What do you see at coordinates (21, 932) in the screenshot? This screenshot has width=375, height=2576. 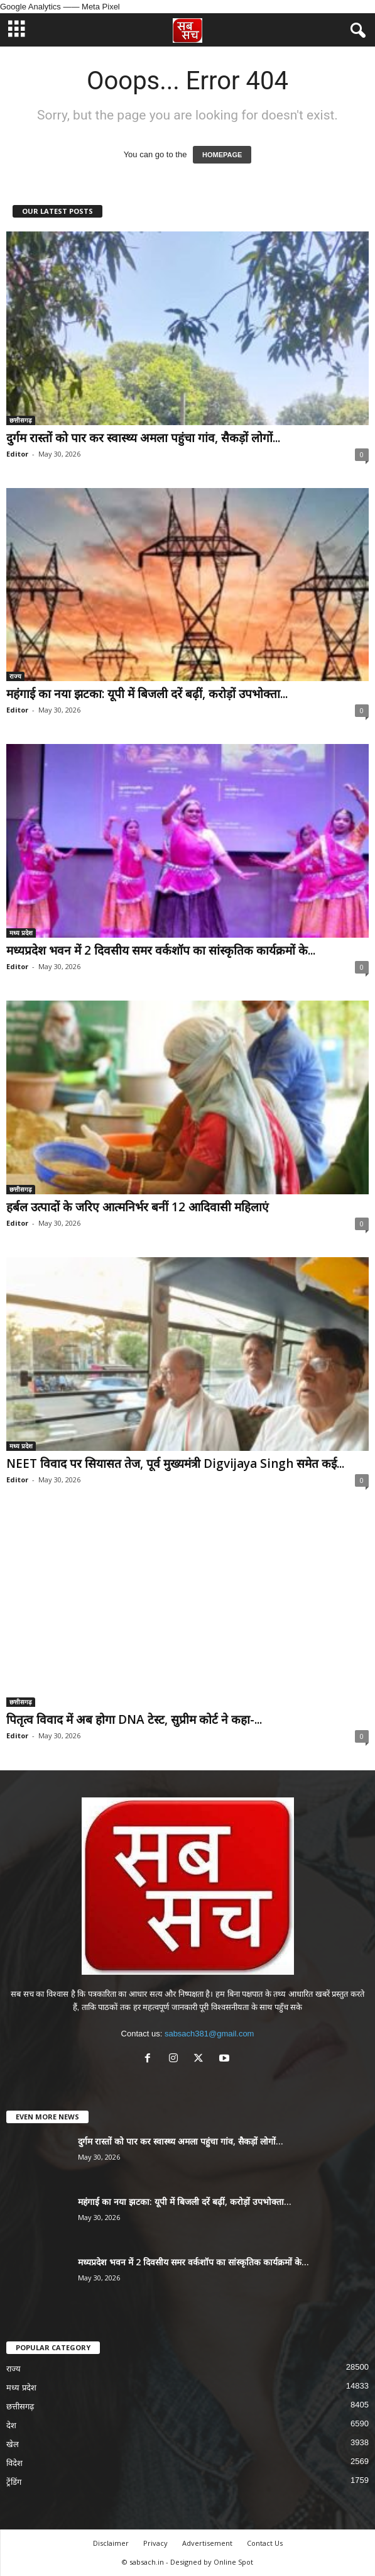 I see `मध्य प्रदेश` at bounding box center [21, 932].